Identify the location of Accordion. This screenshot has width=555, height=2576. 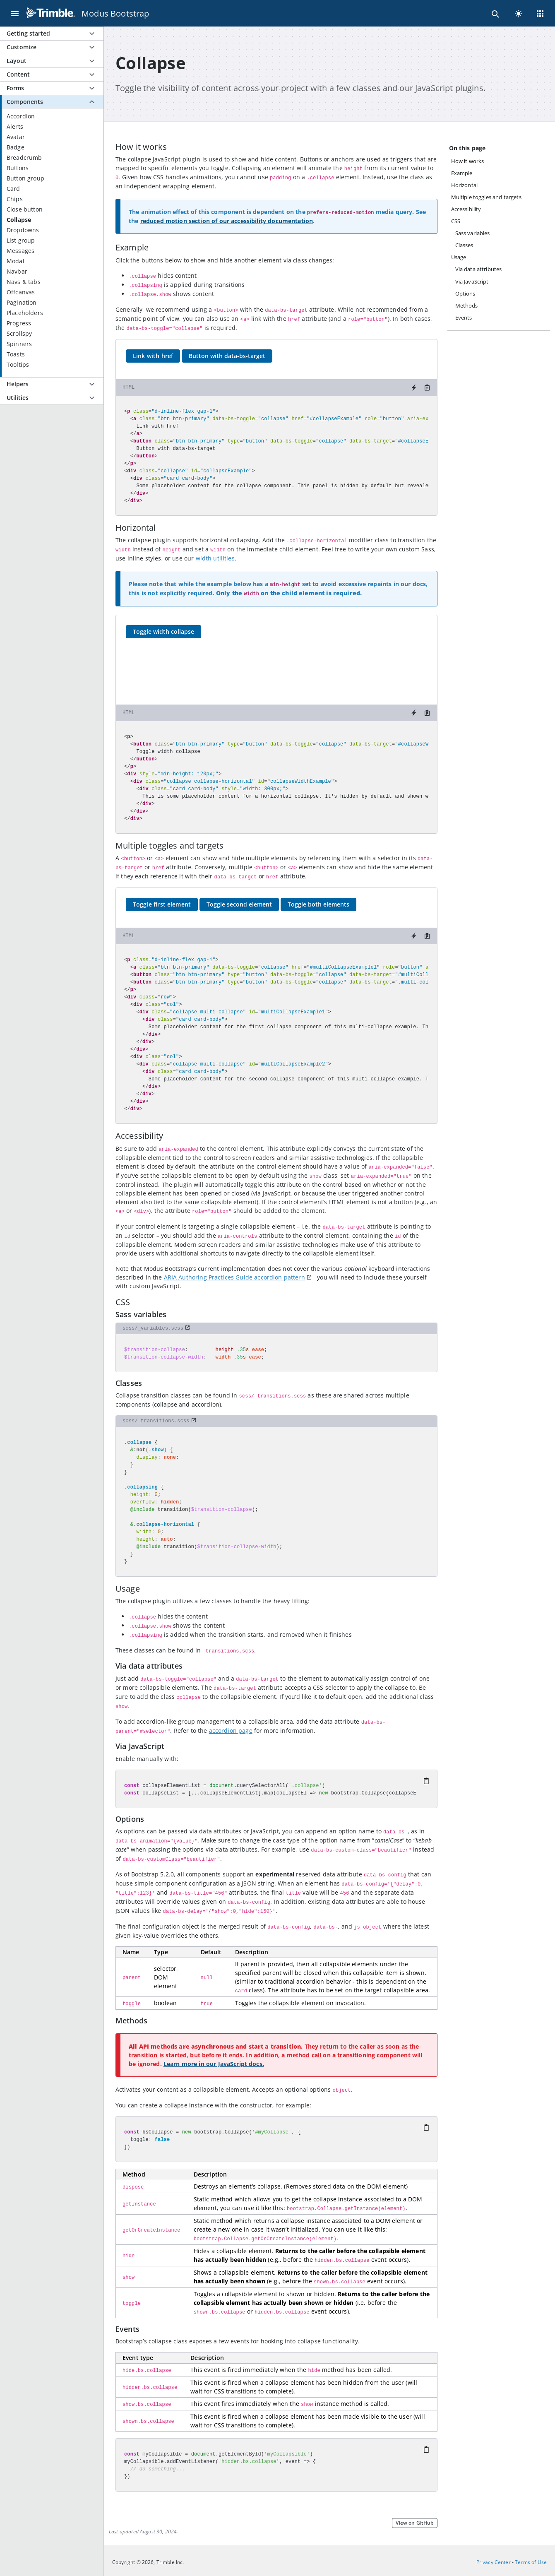
(21, 116).